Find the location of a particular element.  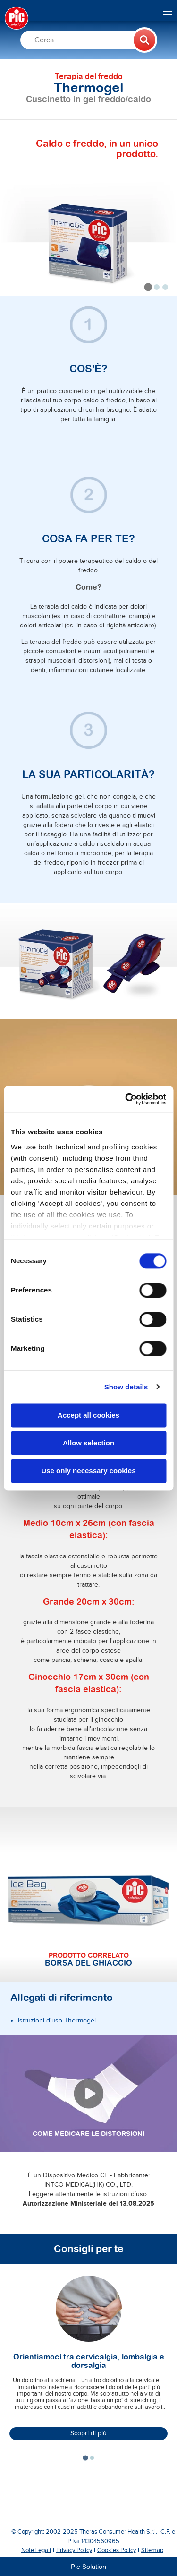

Show details is located at coordinates (126, 1387).